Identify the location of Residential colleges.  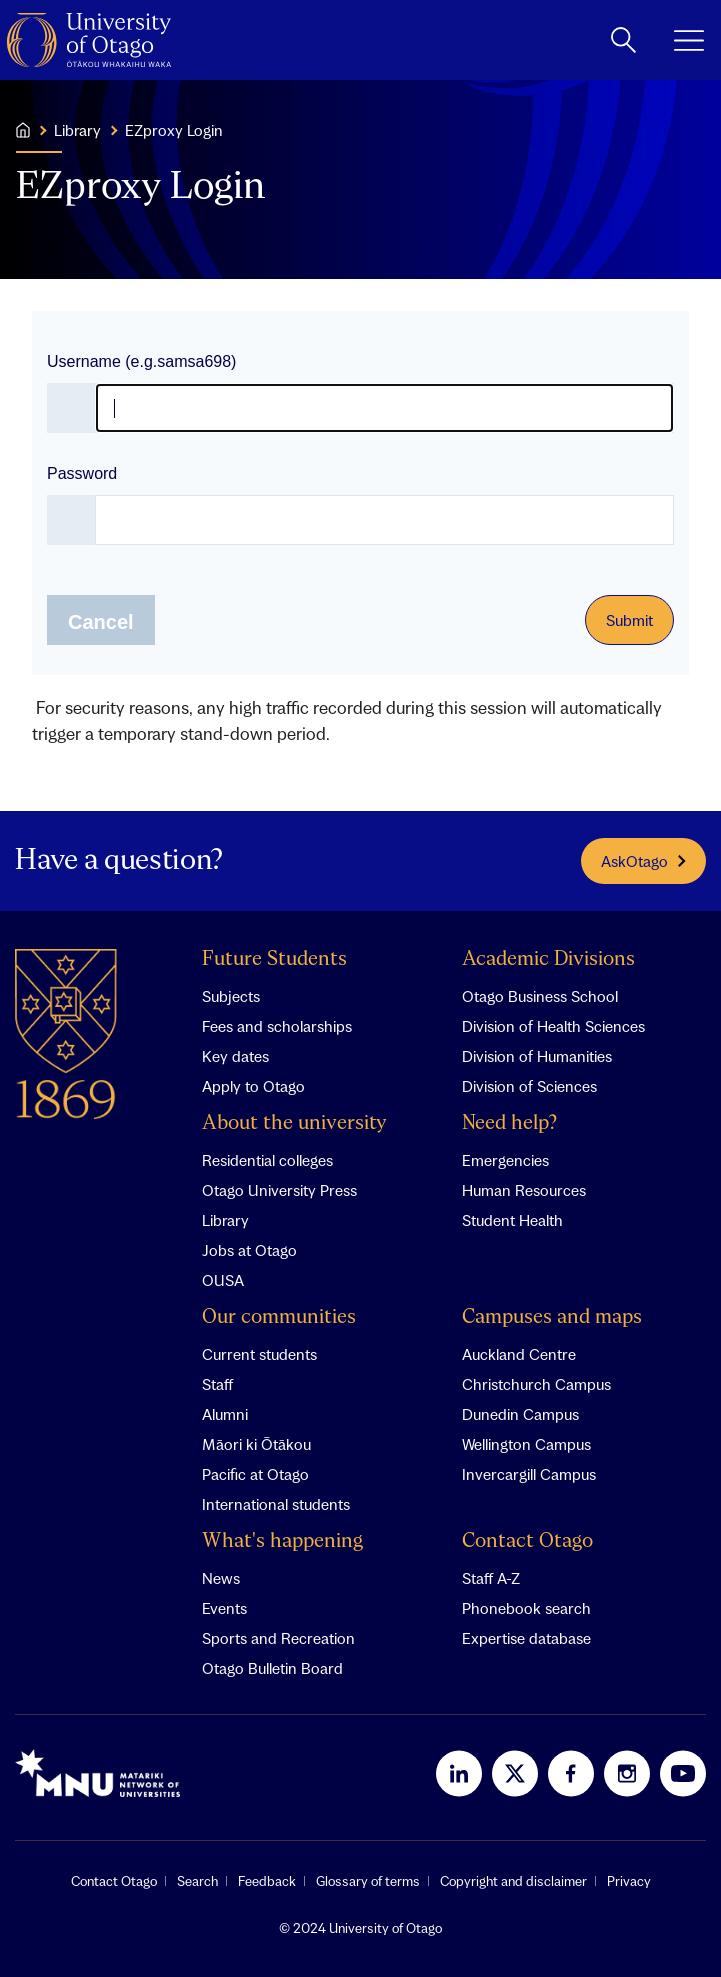
(267, 1160).